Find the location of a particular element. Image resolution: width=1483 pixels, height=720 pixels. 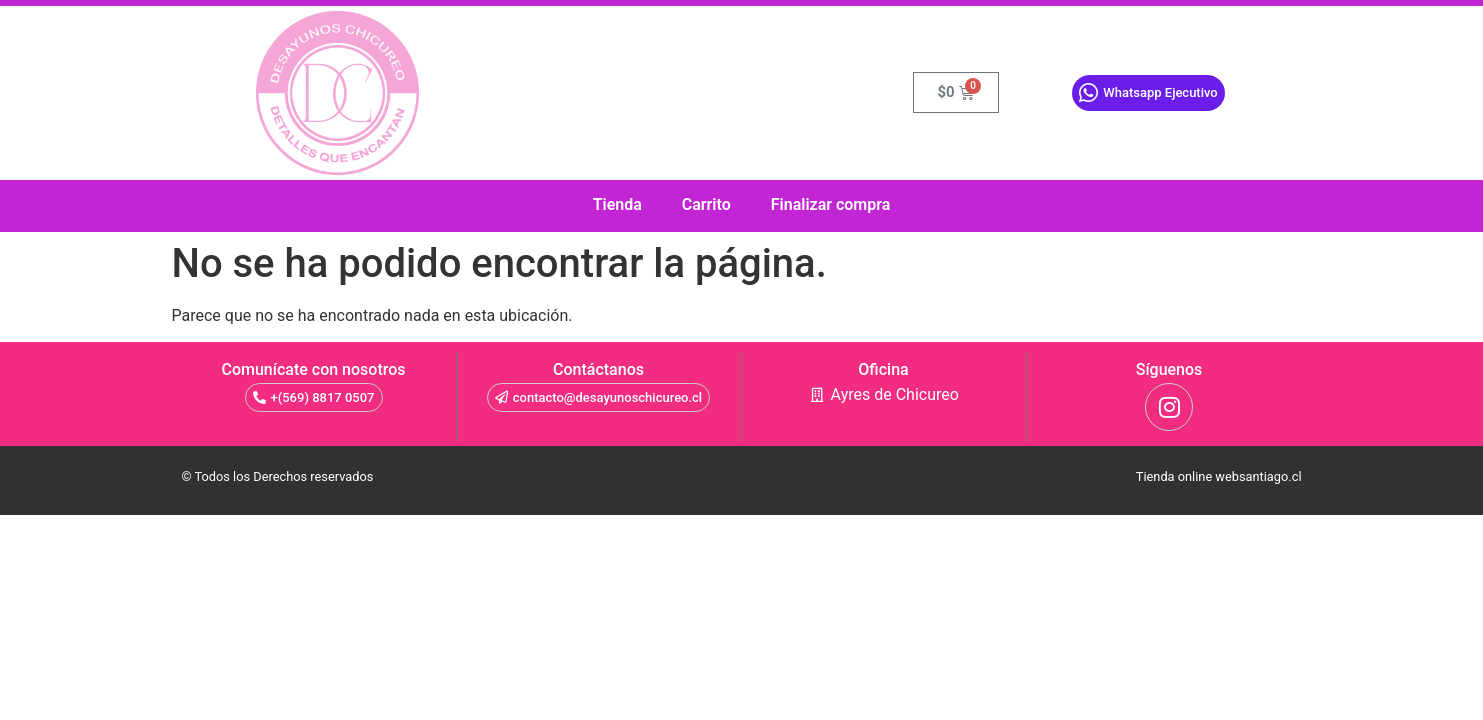

molduras de madera is located at coordinates (752, 504).